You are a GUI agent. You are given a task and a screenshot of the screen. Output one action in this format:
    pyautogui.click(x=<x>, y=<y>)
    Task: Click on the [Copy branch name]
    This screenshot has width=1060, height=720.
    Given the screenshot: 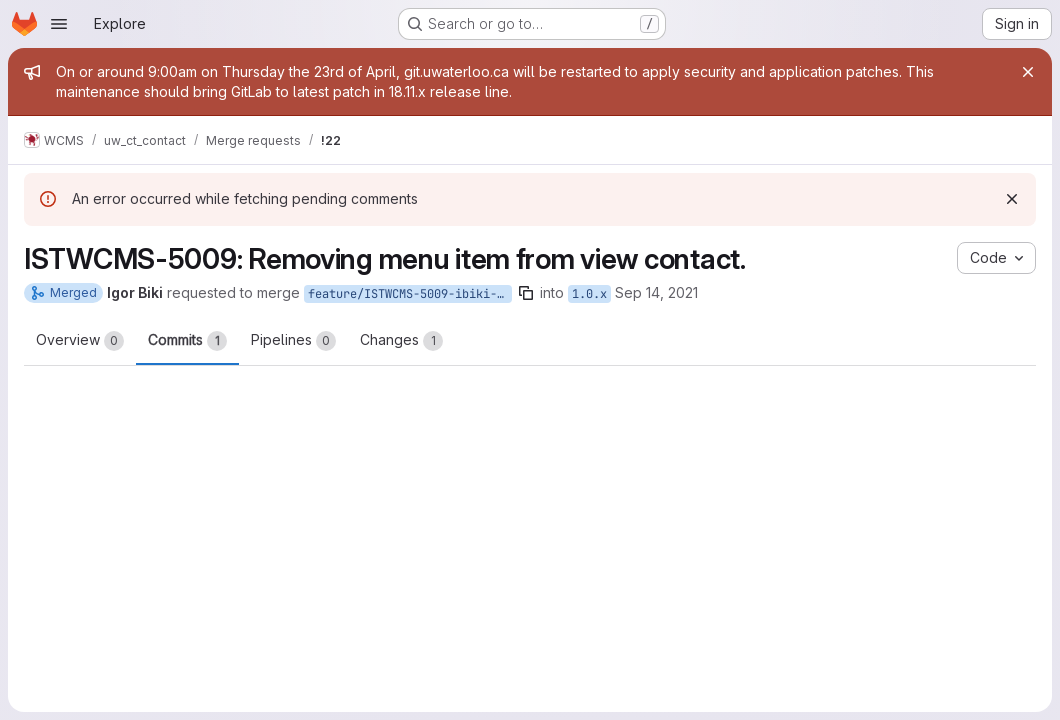 What is the action you would take?
    pyautogui.click(x=526, y=293)
    